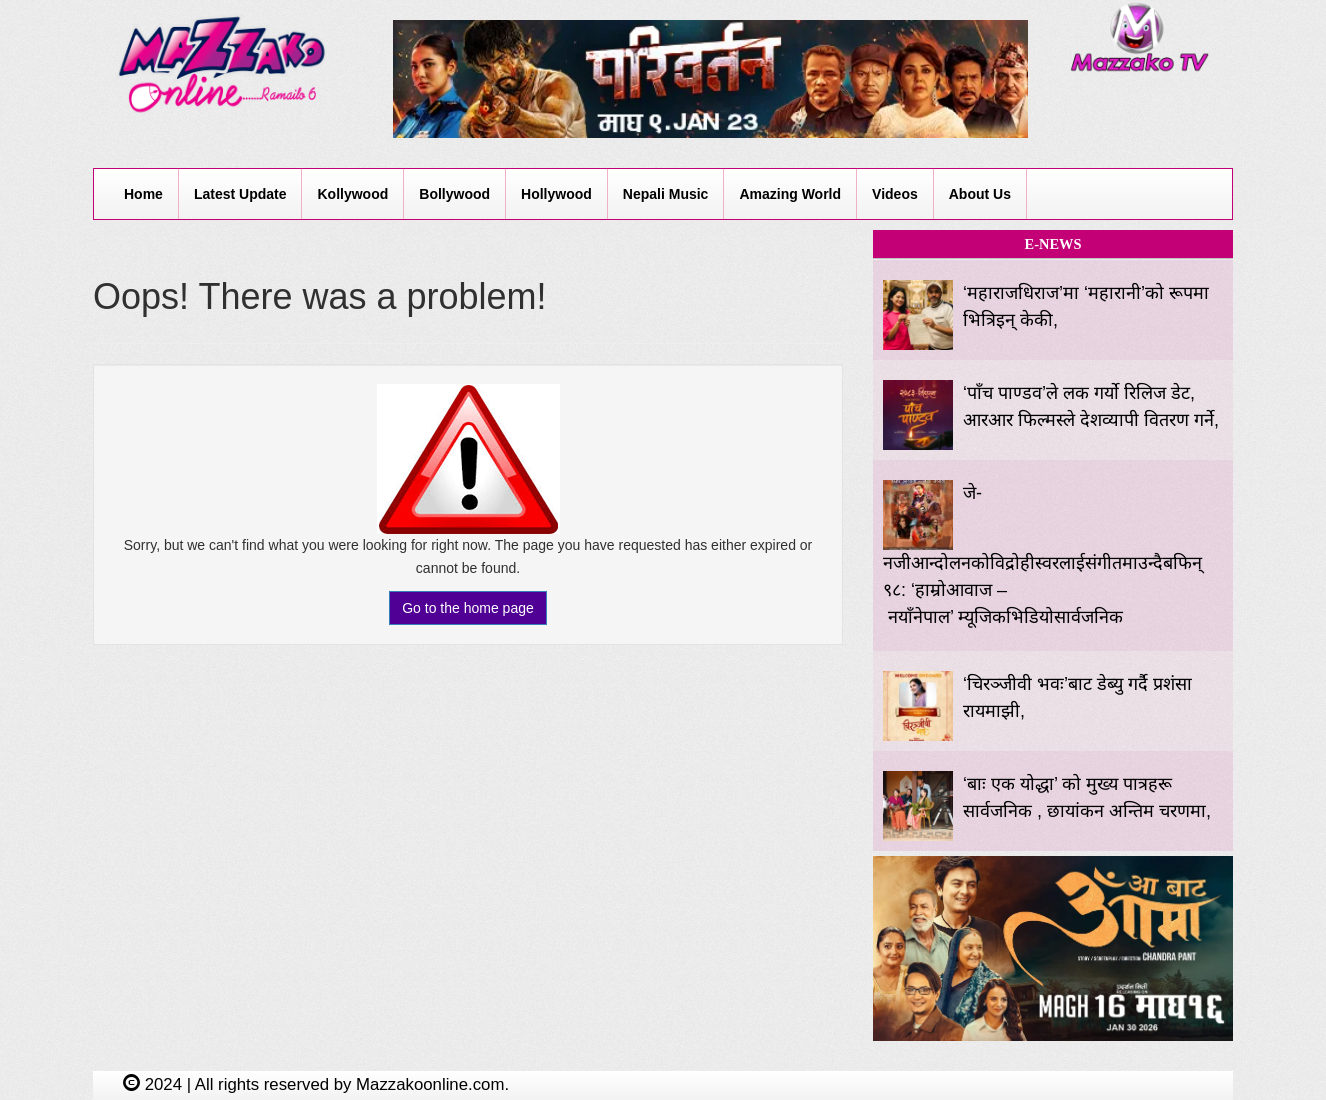 The image size is (1326, 1100). I want to click on Kollywood, so click(352, 194).